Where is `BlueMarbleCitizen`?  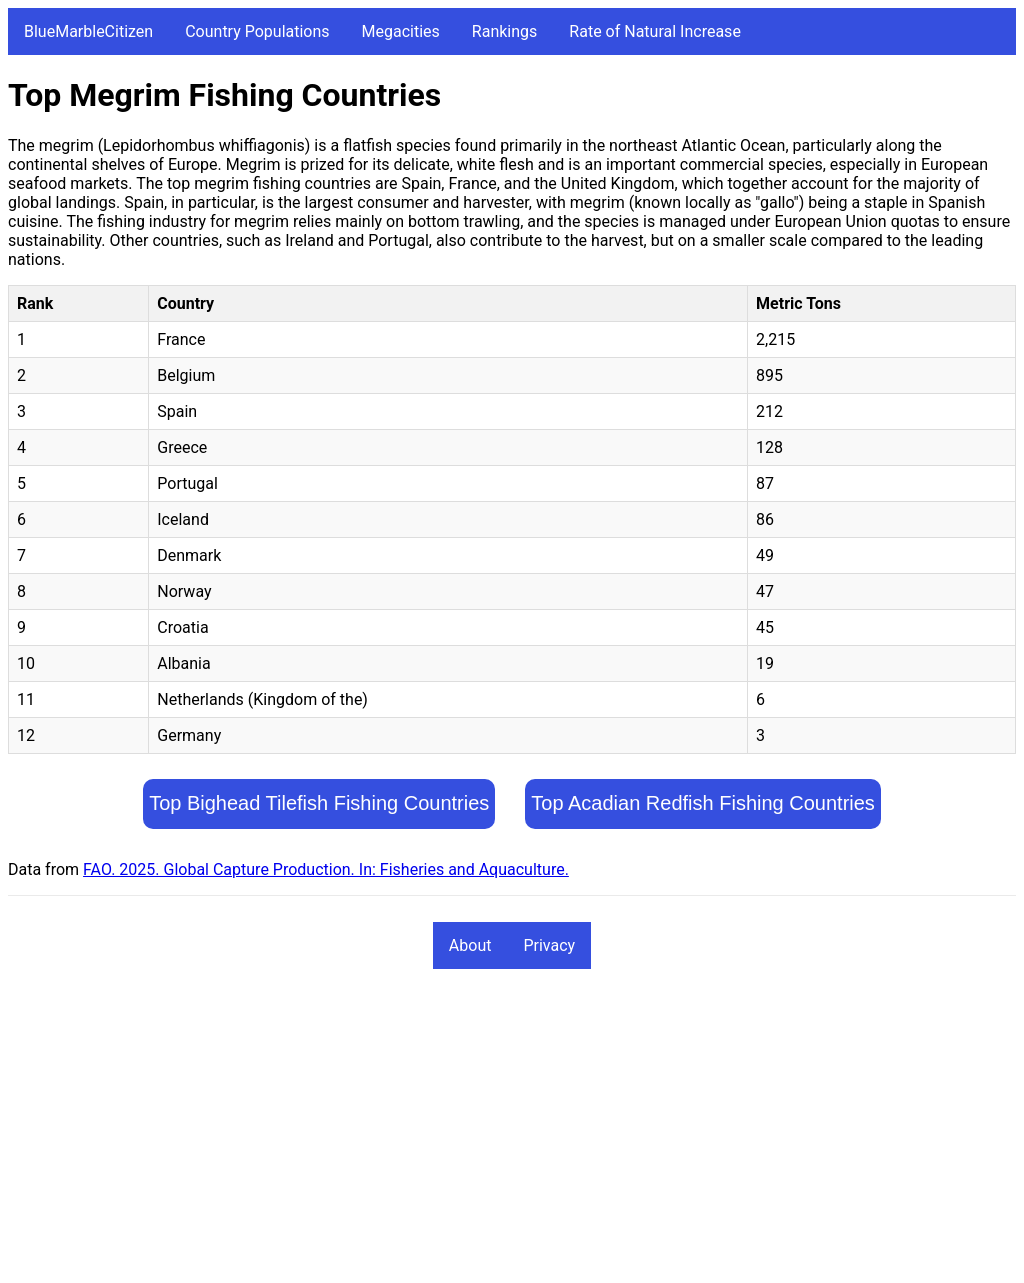
BlueMarbleCitizen is located at coordinates (88, 31).